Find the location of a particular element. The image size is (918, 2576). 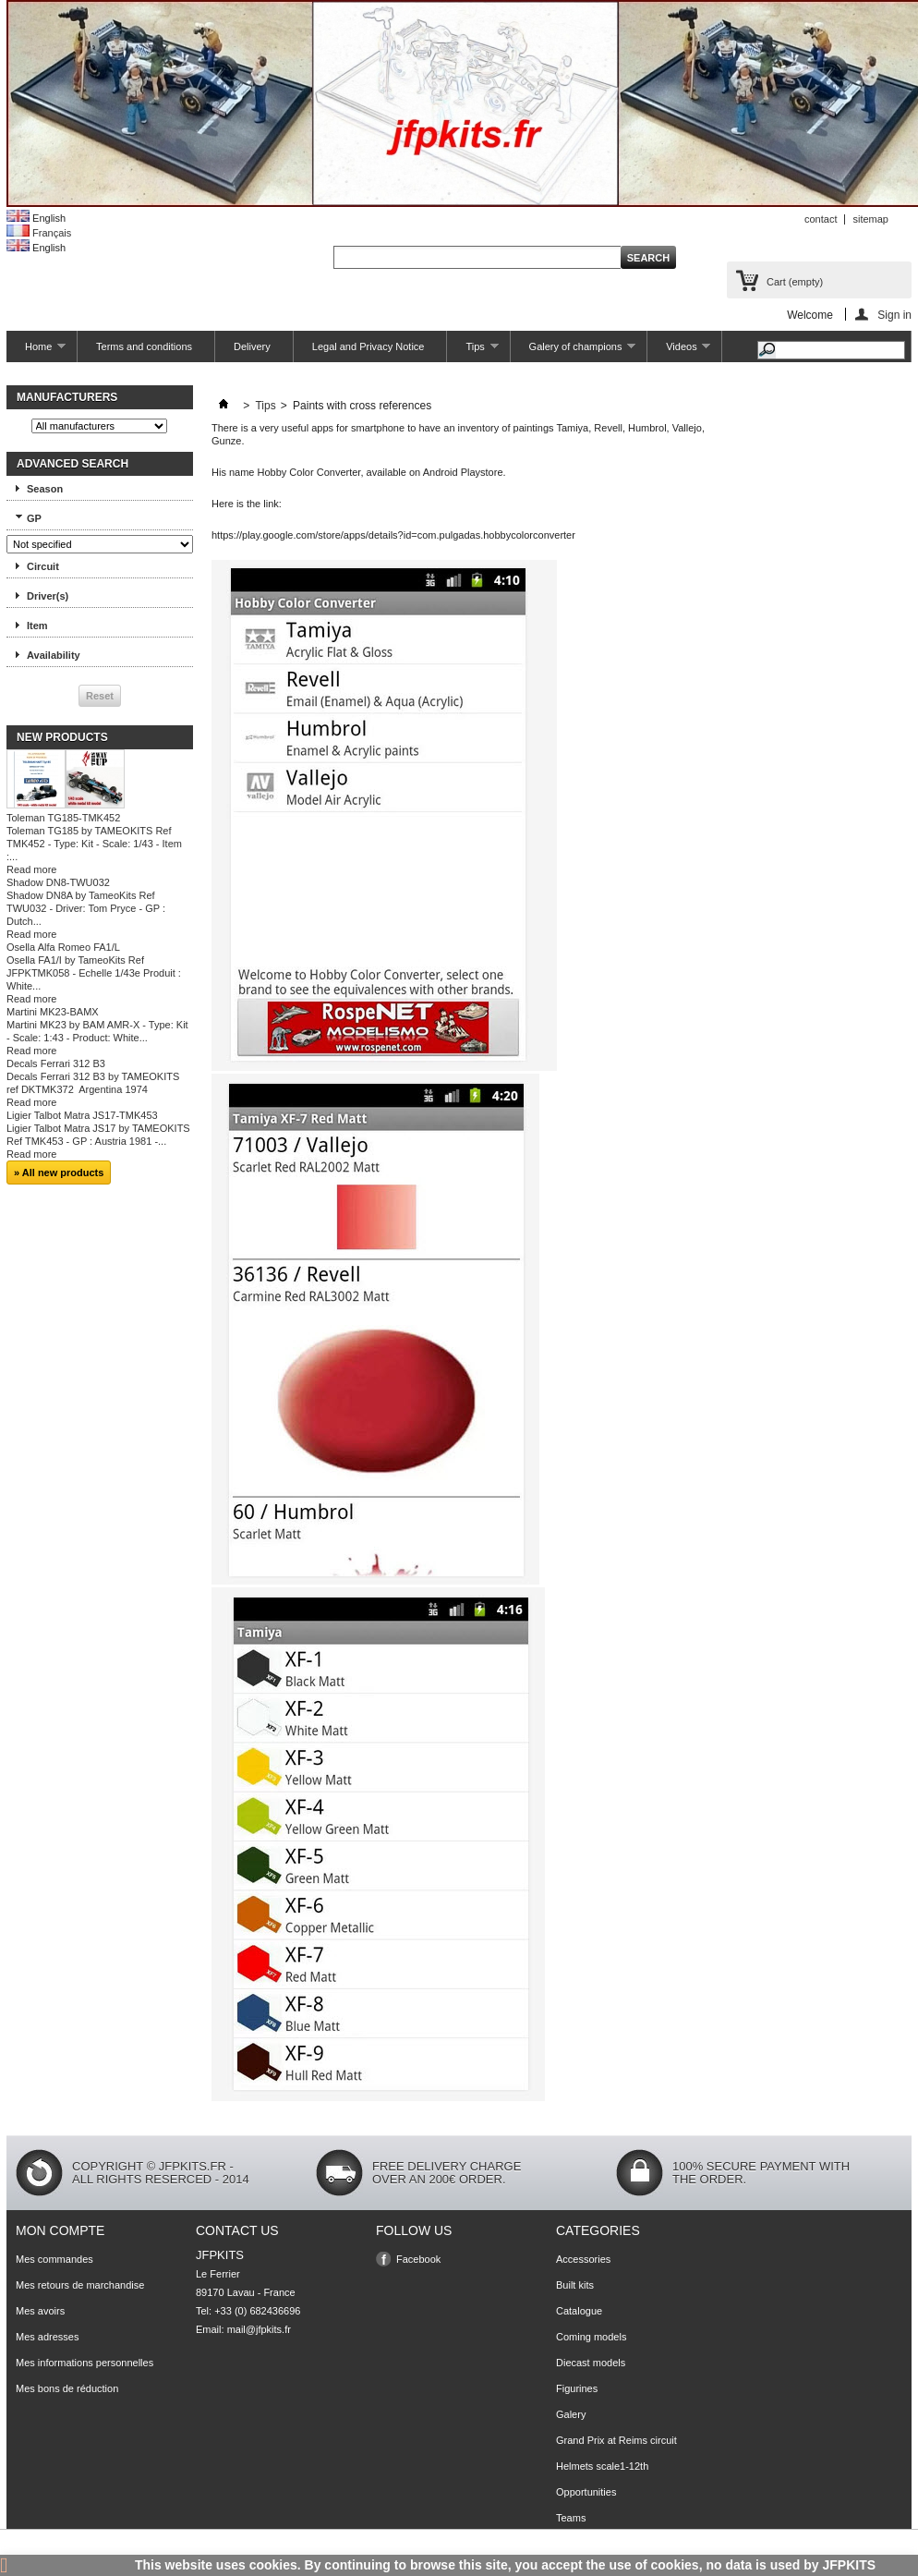

Manufacturers is located at coordinates (67, 397).